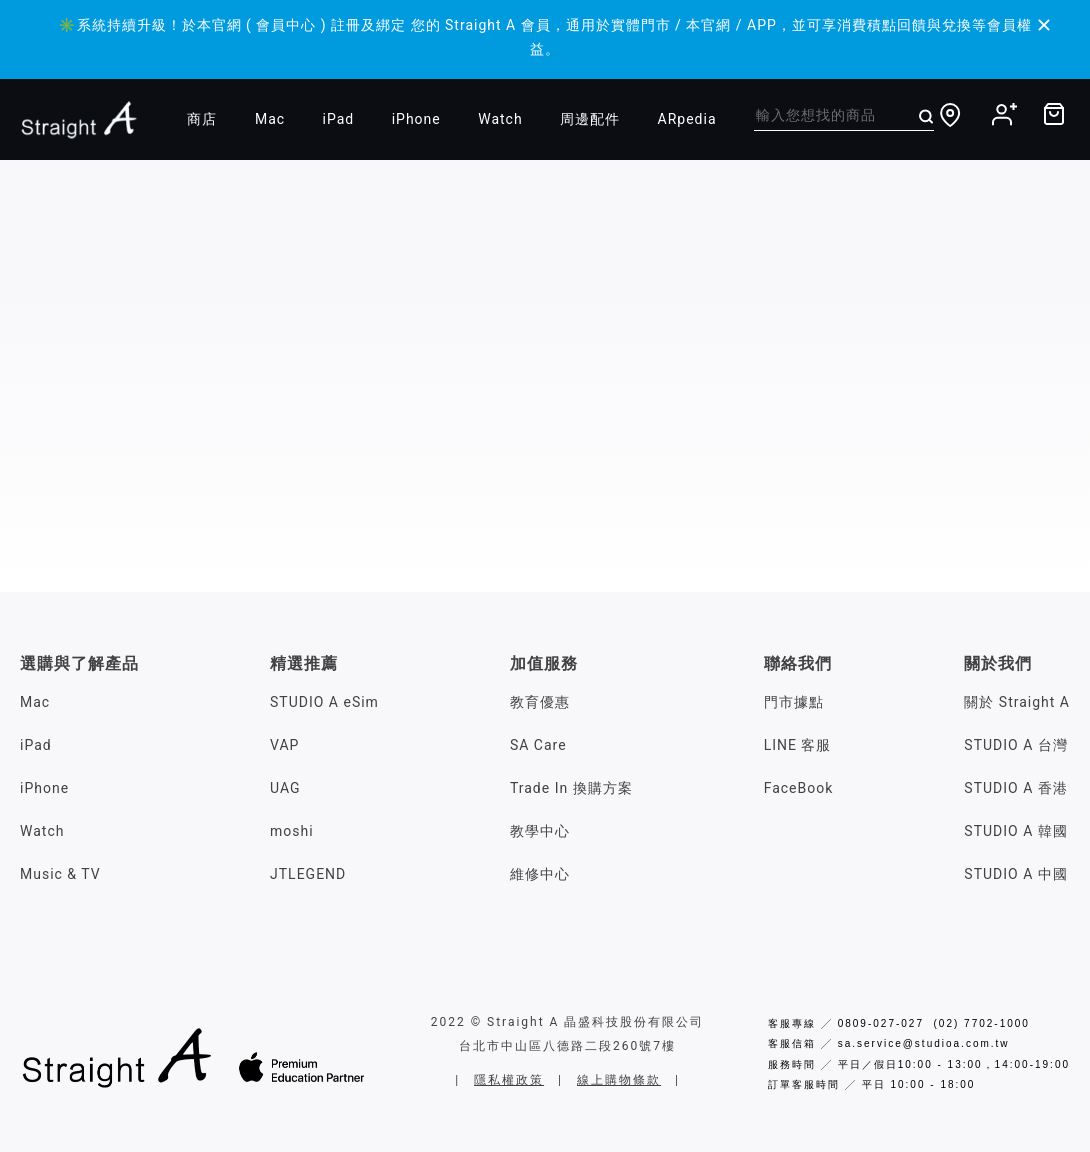  Describe the element at coordinates (798, 745) in the screenshot. I see `LINE 客服` at that location.